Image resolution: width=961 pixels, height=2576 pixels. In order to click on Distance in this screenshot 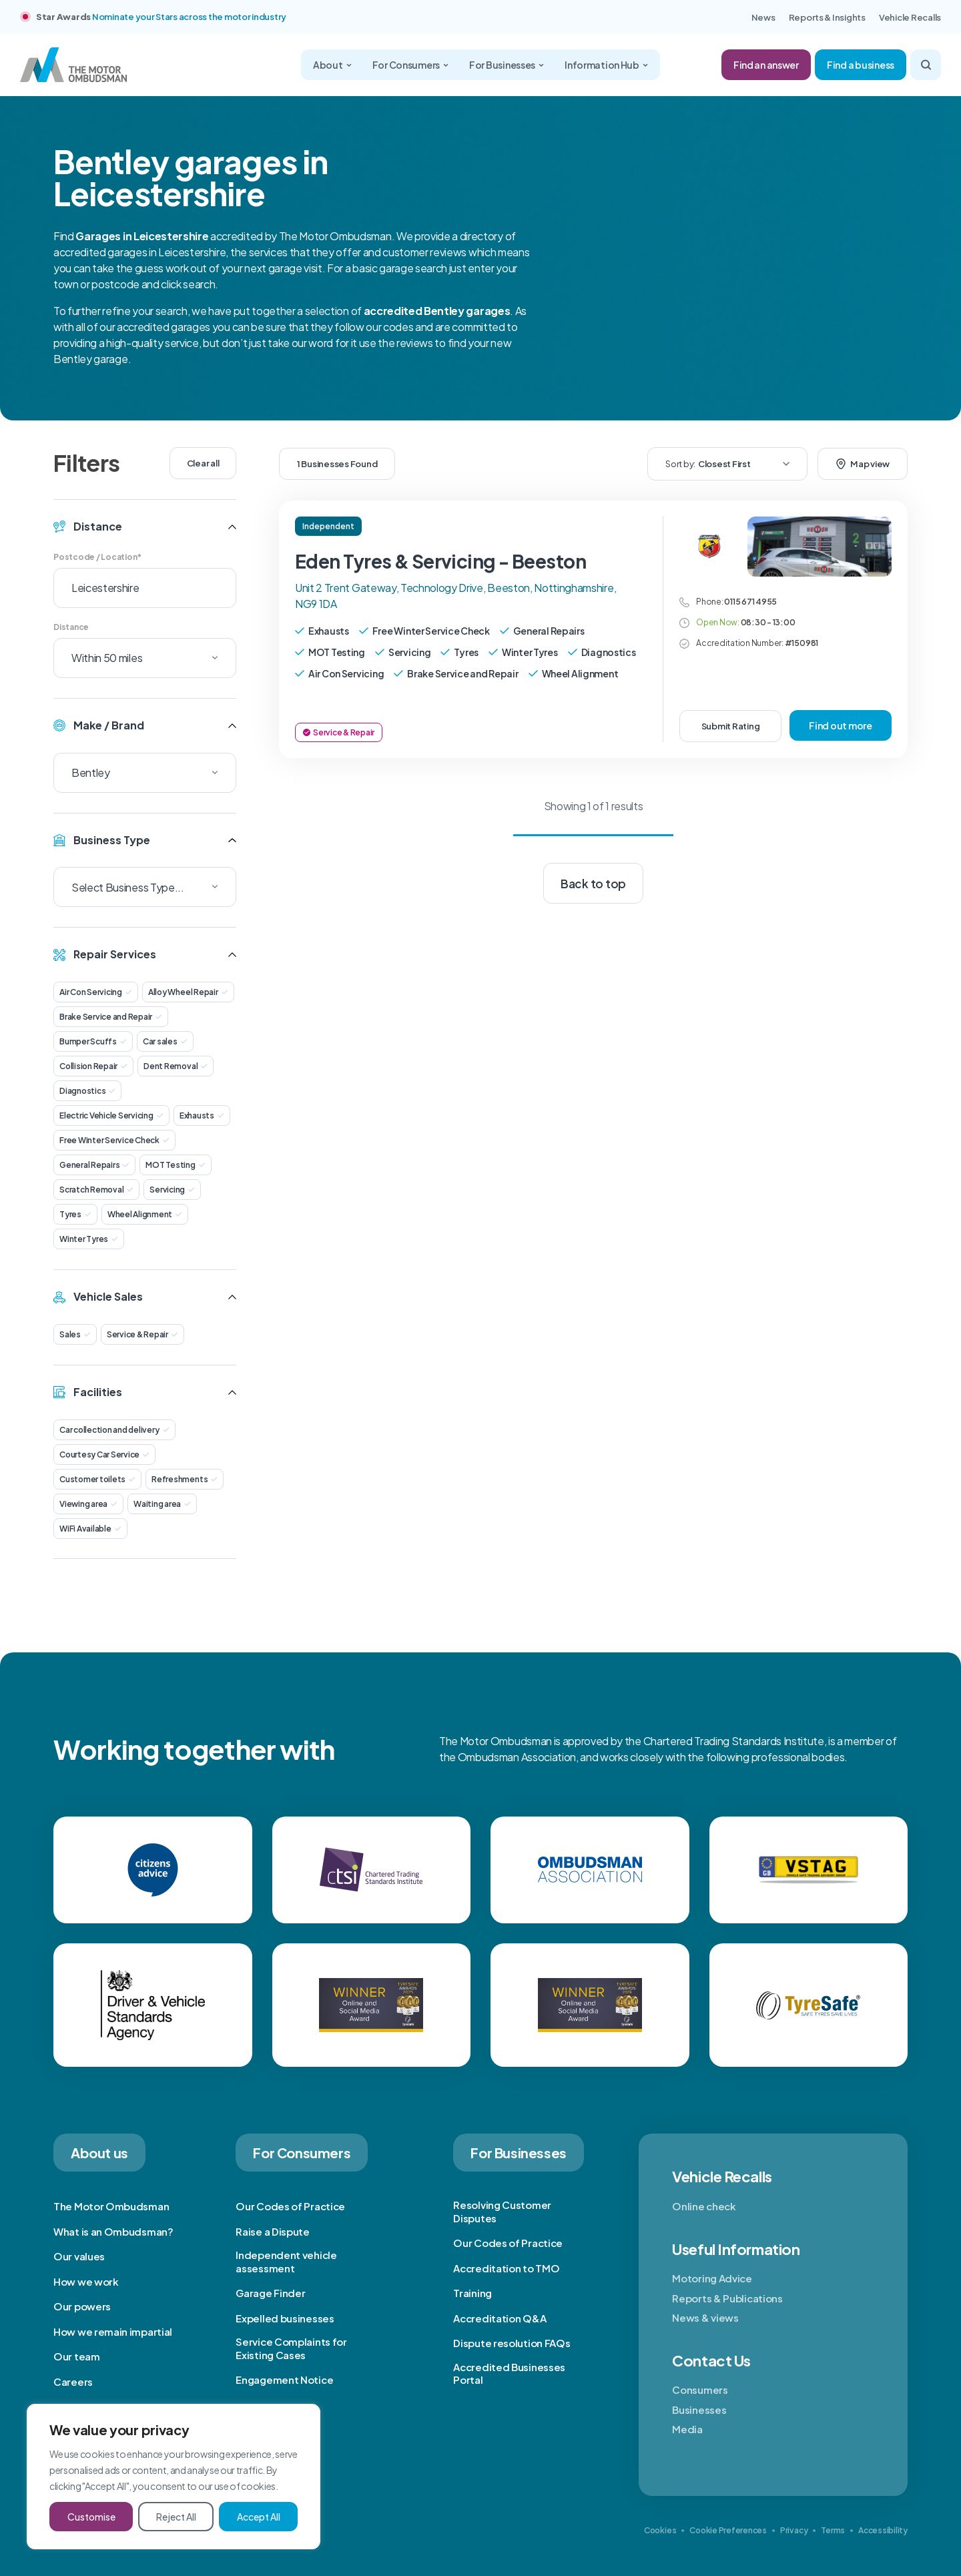, I will do `click(71, 627)`.